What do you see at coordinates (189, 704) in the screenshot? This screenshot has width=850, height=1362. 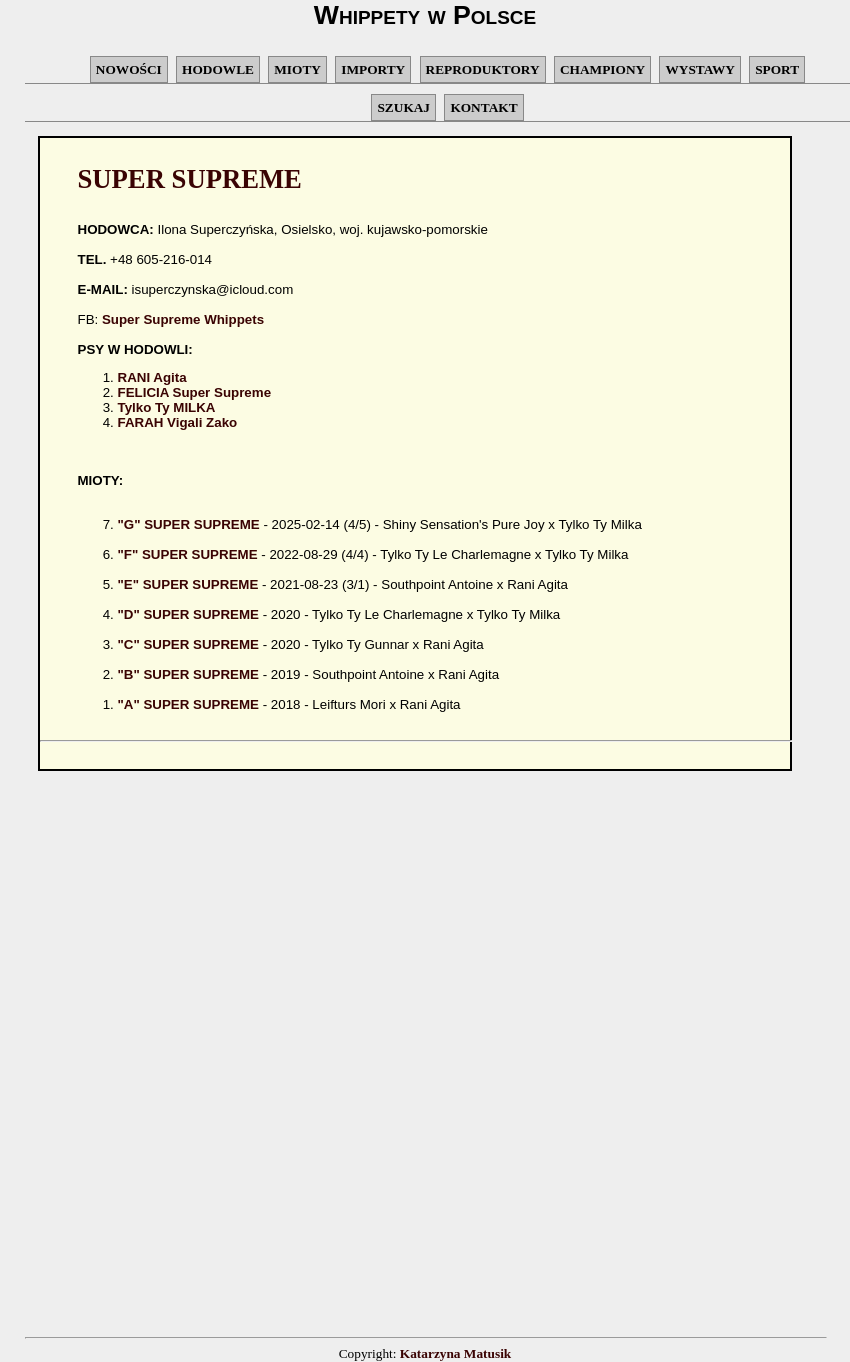 I see `"A" SUPER SUPREME` at bounding box center [189, 704].